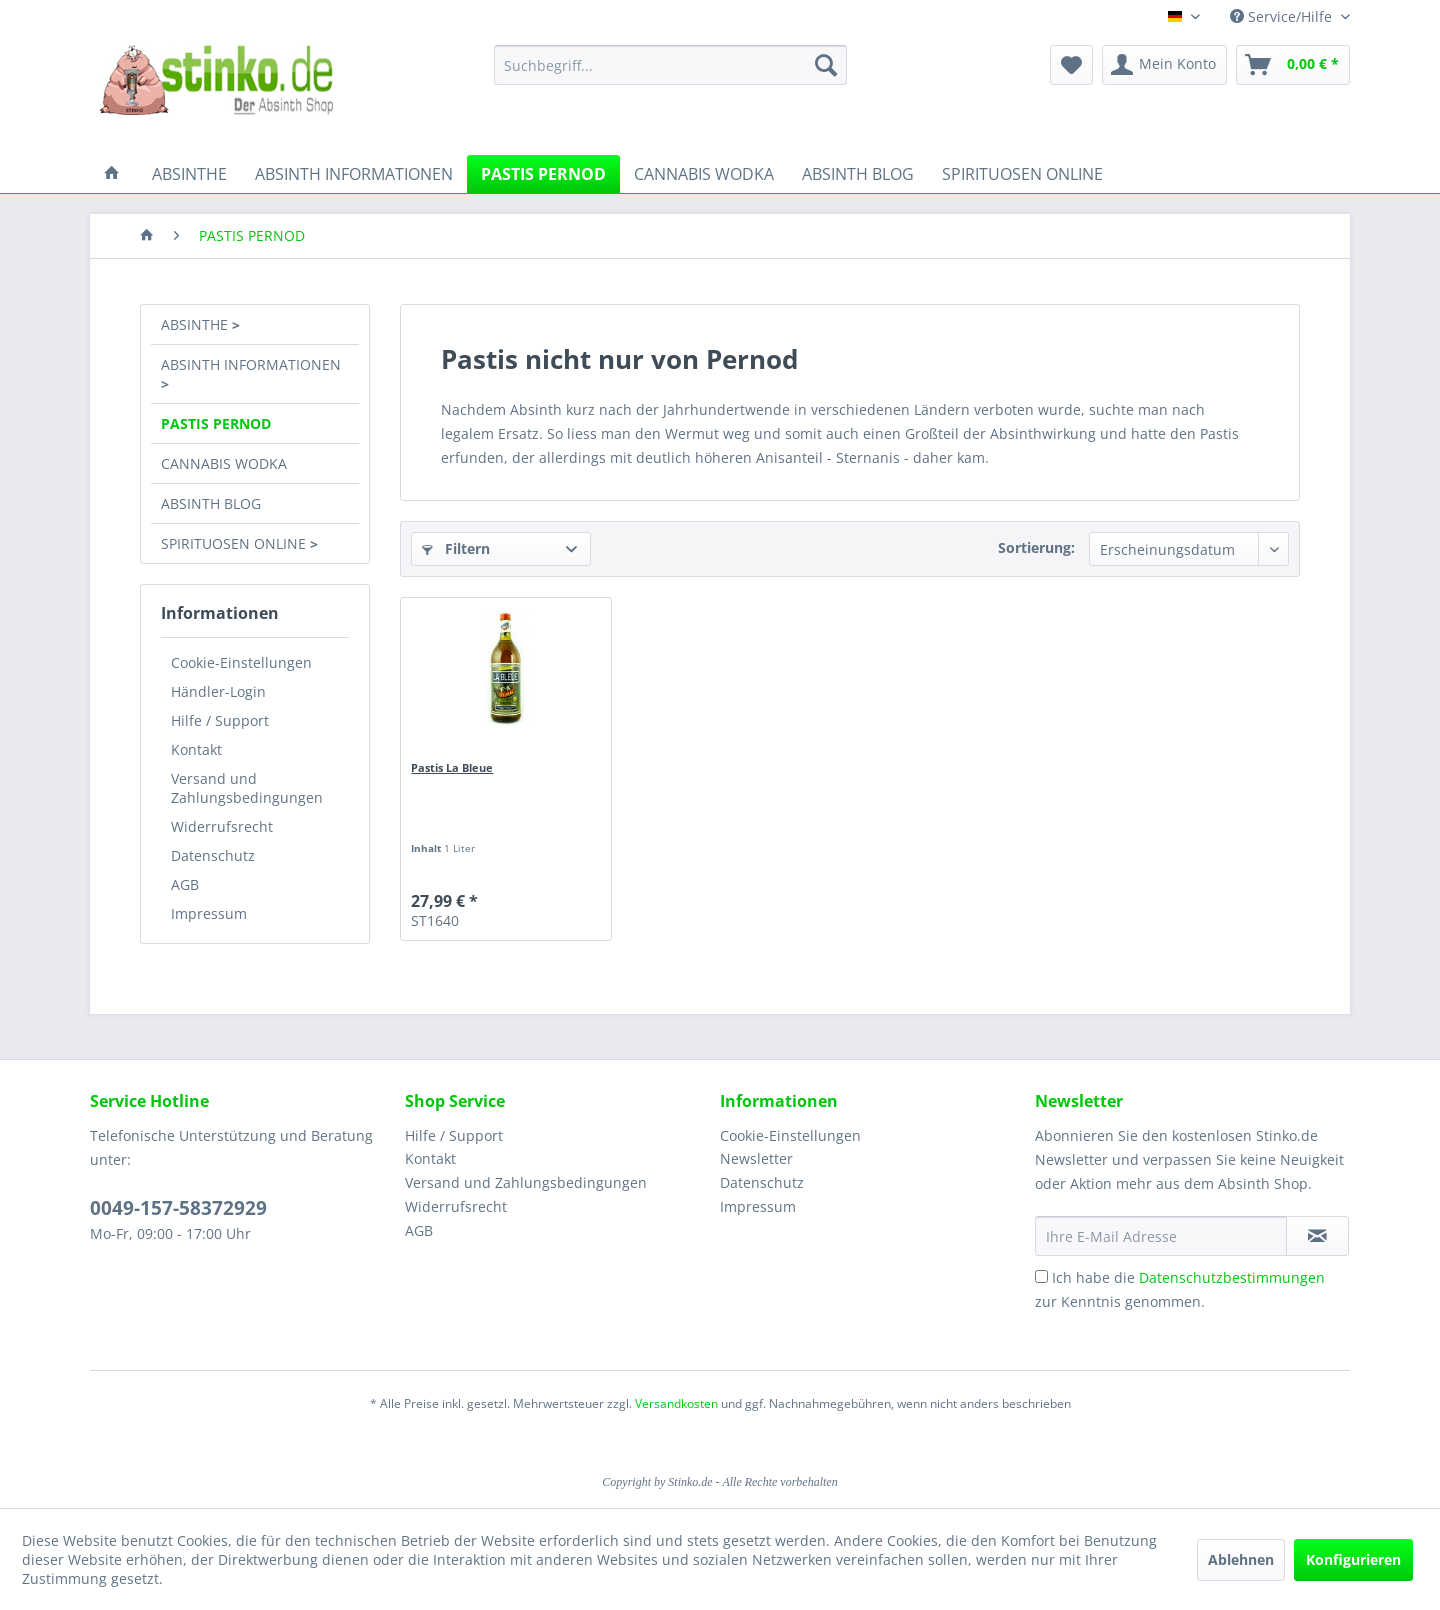 This screenshot has width=1440, height=1610. What do you see at coordinates (235, 543) in the screenshot?
I see `SPIRITUOSEN ONLINE` at bounding box center [235, 543].